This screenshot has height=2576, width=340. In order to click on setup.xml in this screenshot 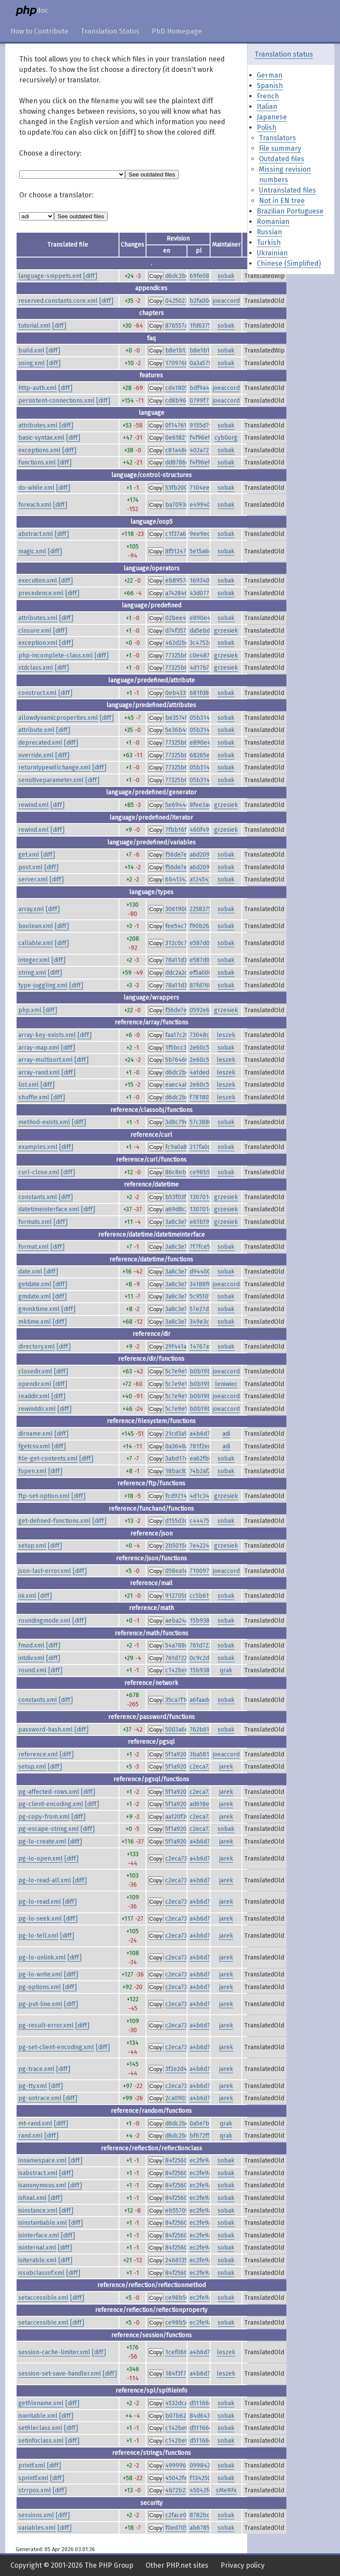, I will do `click(32, 1545)`.